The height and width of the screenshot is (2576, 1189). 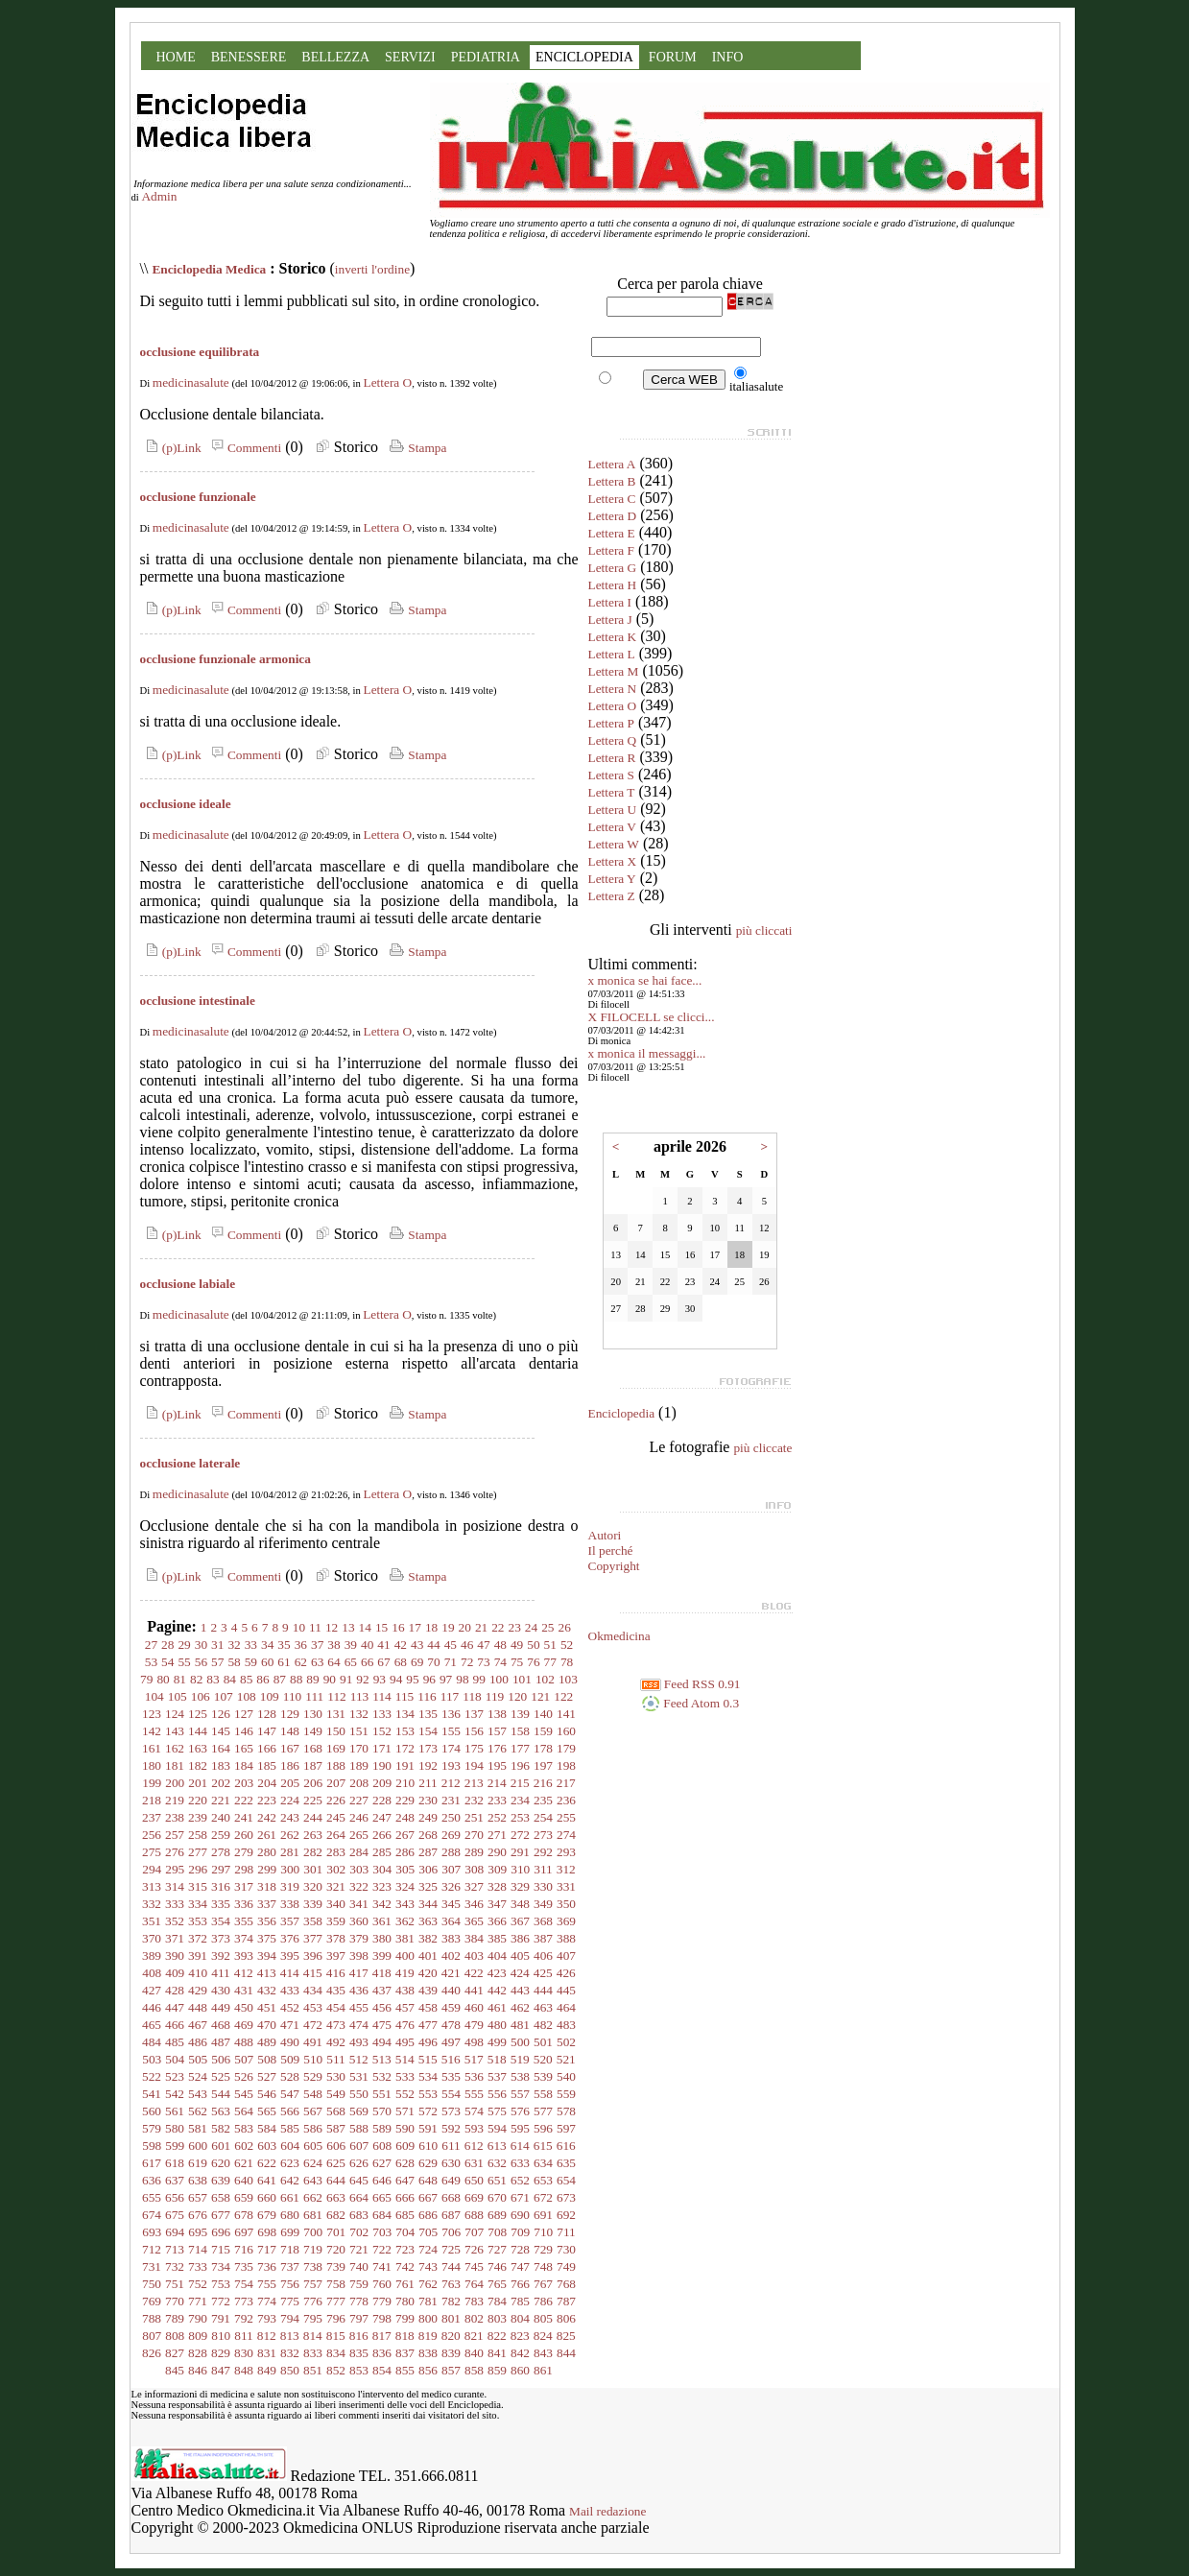 What do you see at coordinates (417, 1644) in the screenshot?
I see `43` at bounding box center [417, 1644].